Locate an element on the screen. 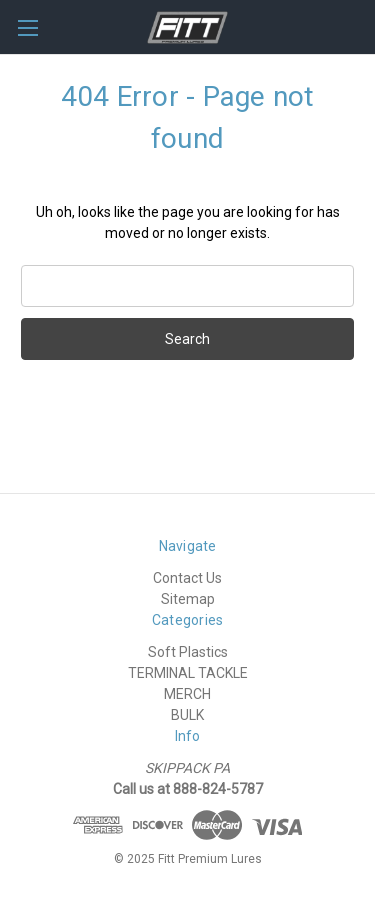 This screenshot has height=910, width=375. BULK is located at coordinates (187, 715).